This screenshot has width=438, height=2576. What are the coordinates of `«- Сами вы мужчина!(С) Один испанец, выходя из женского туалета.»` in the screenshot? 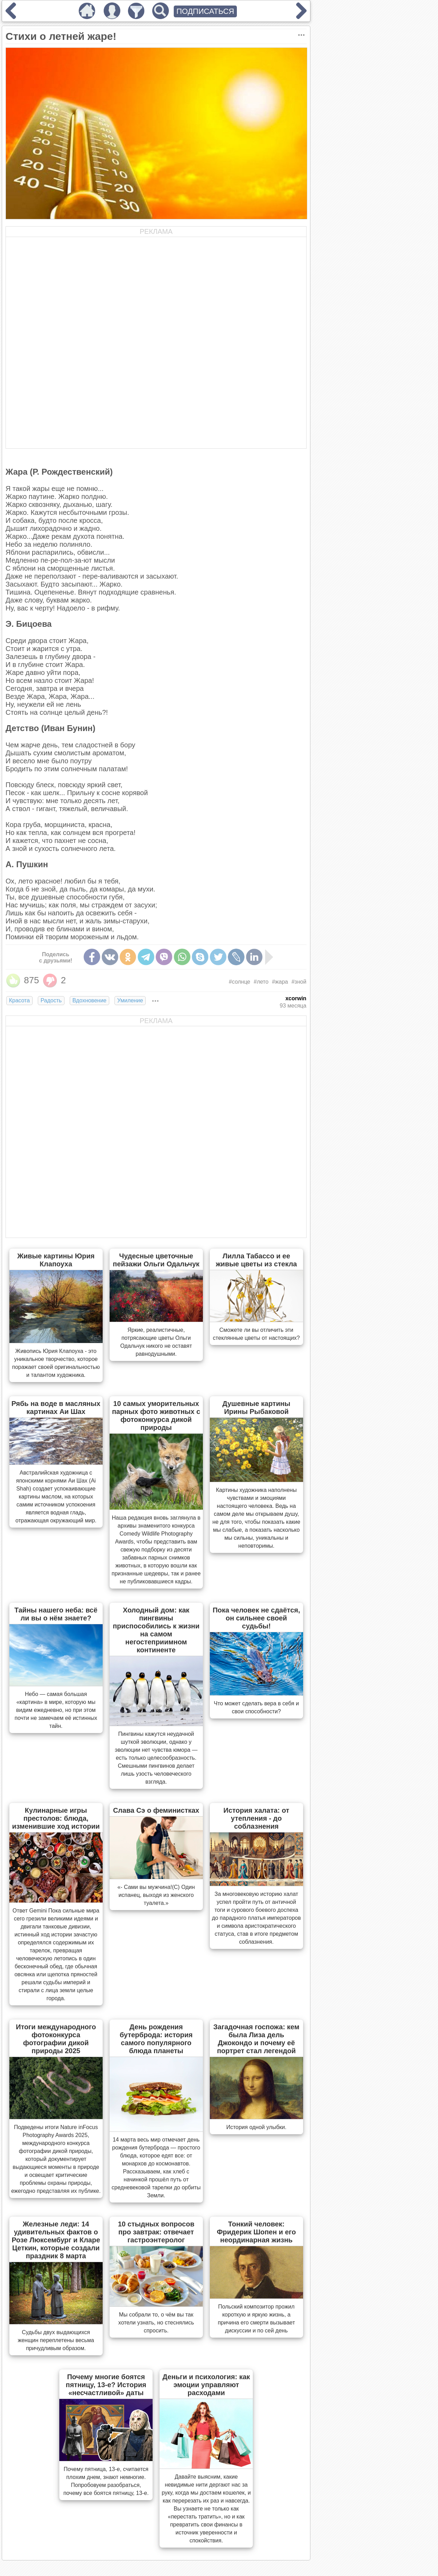 It's located at (156, 1895).